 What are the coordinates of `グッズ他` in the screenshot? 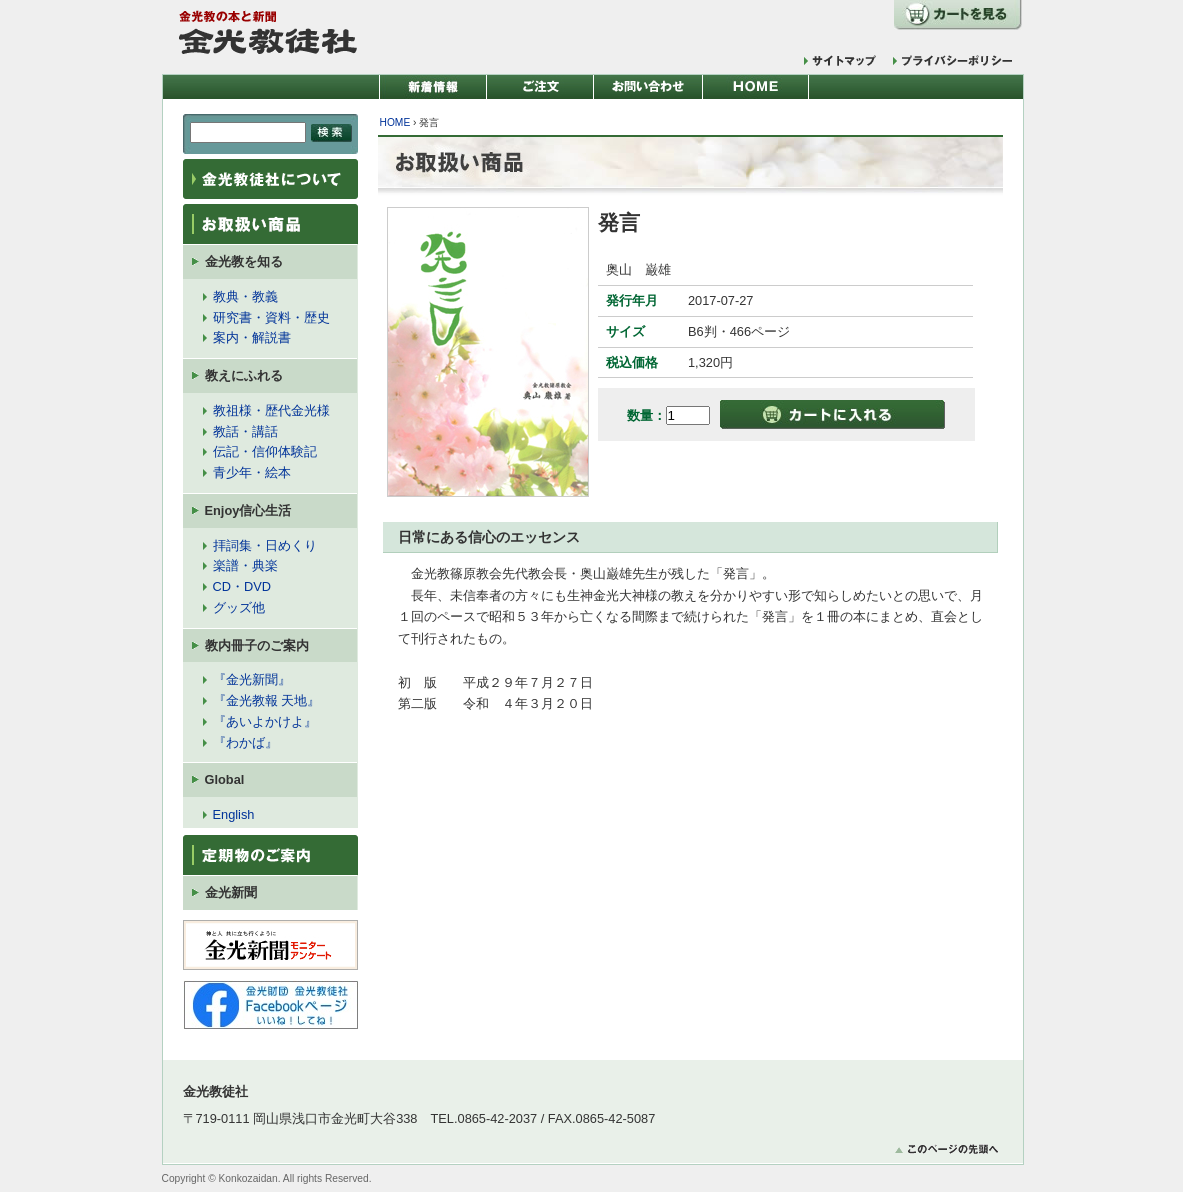 It's located at (239, 607).